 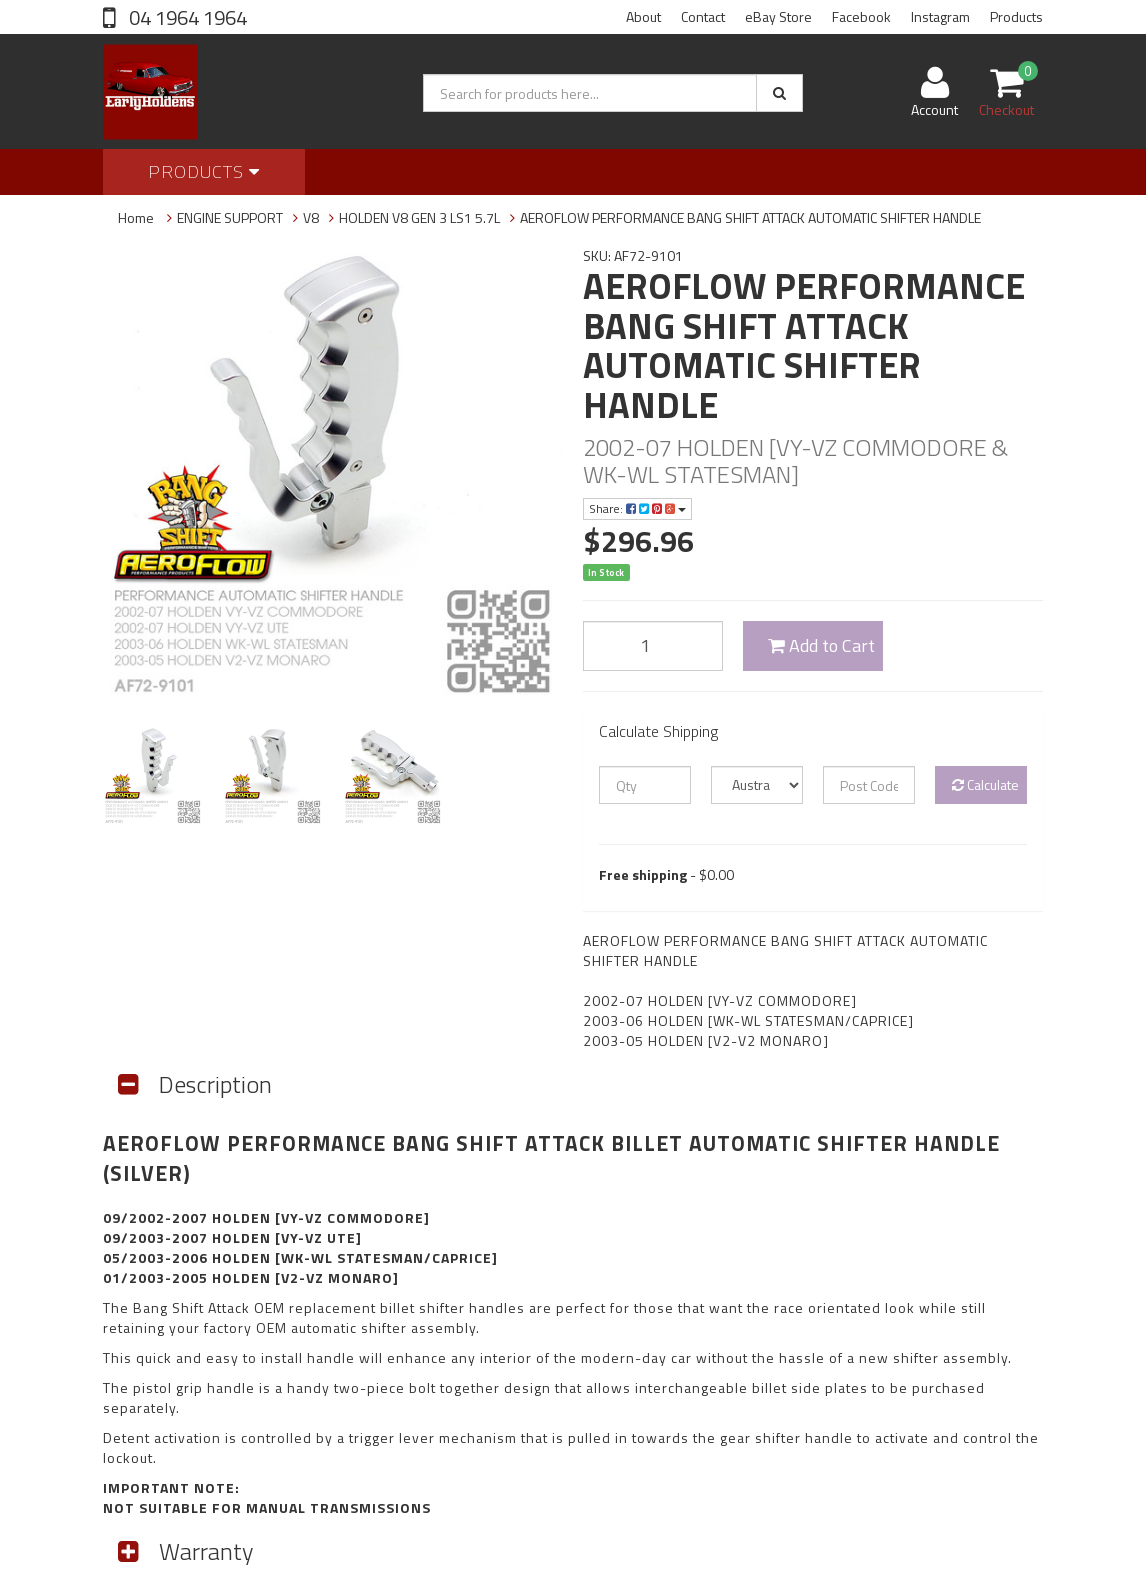 What do you see at coordinates (136, 217) in the screenshot?
I see `Home` at bounding box center [136, 217].